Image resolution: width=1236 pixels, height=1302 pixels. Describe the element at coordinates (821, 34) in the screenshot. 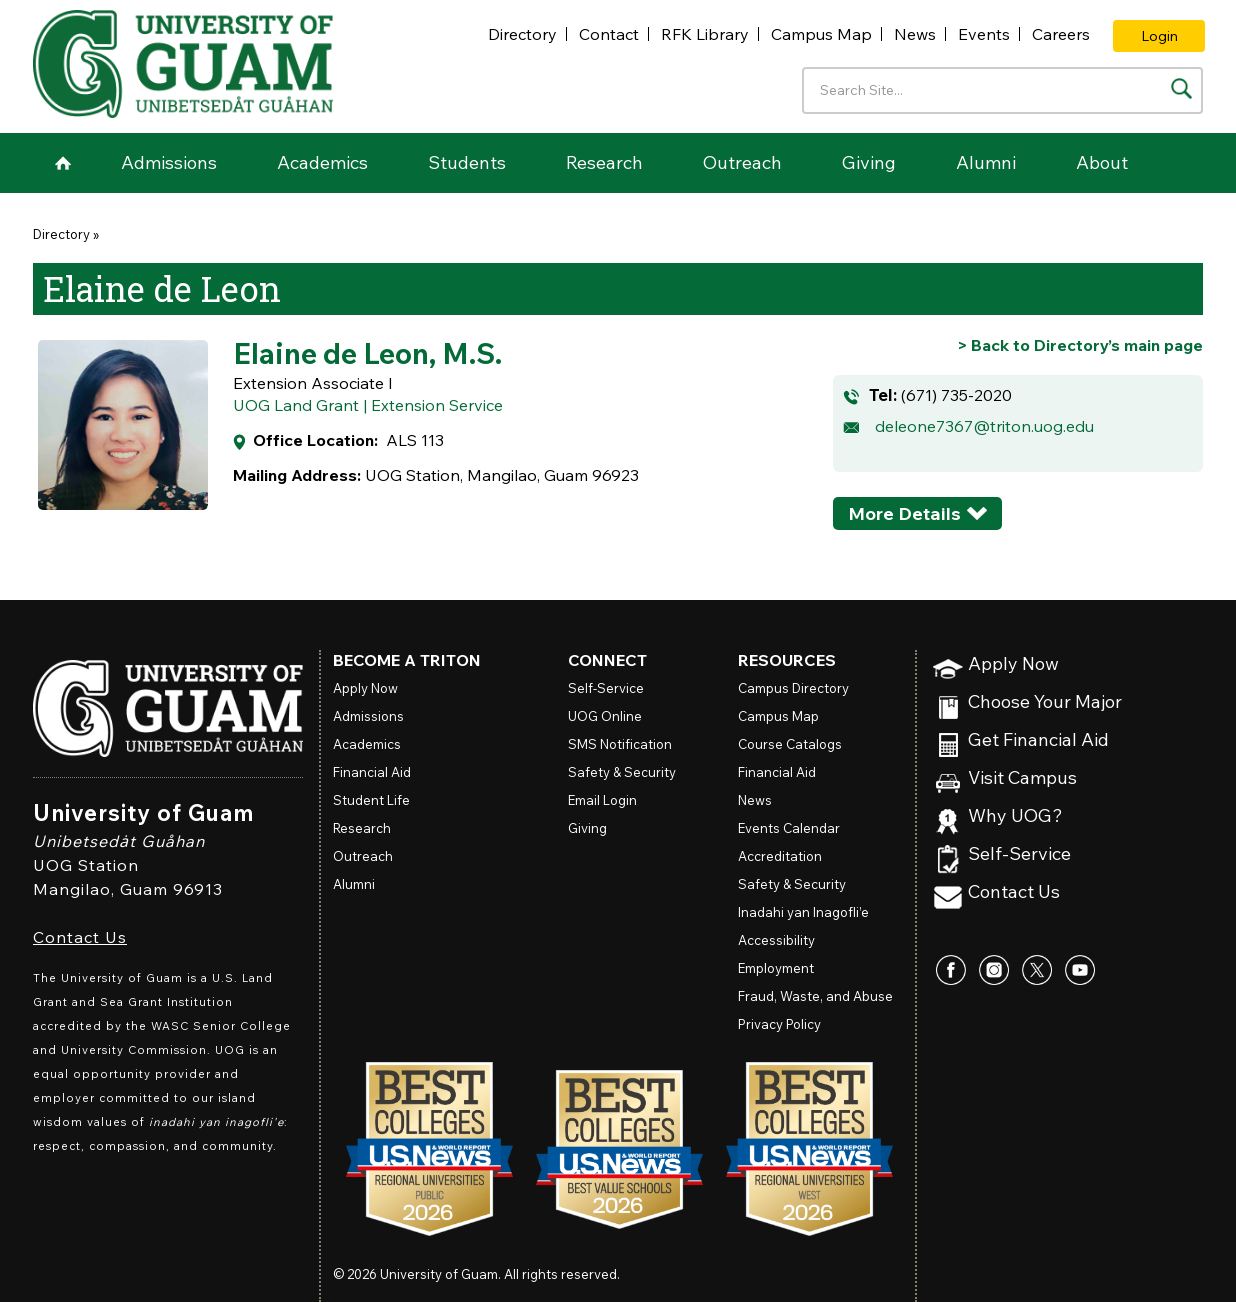

I see `Campus Map` at that location.